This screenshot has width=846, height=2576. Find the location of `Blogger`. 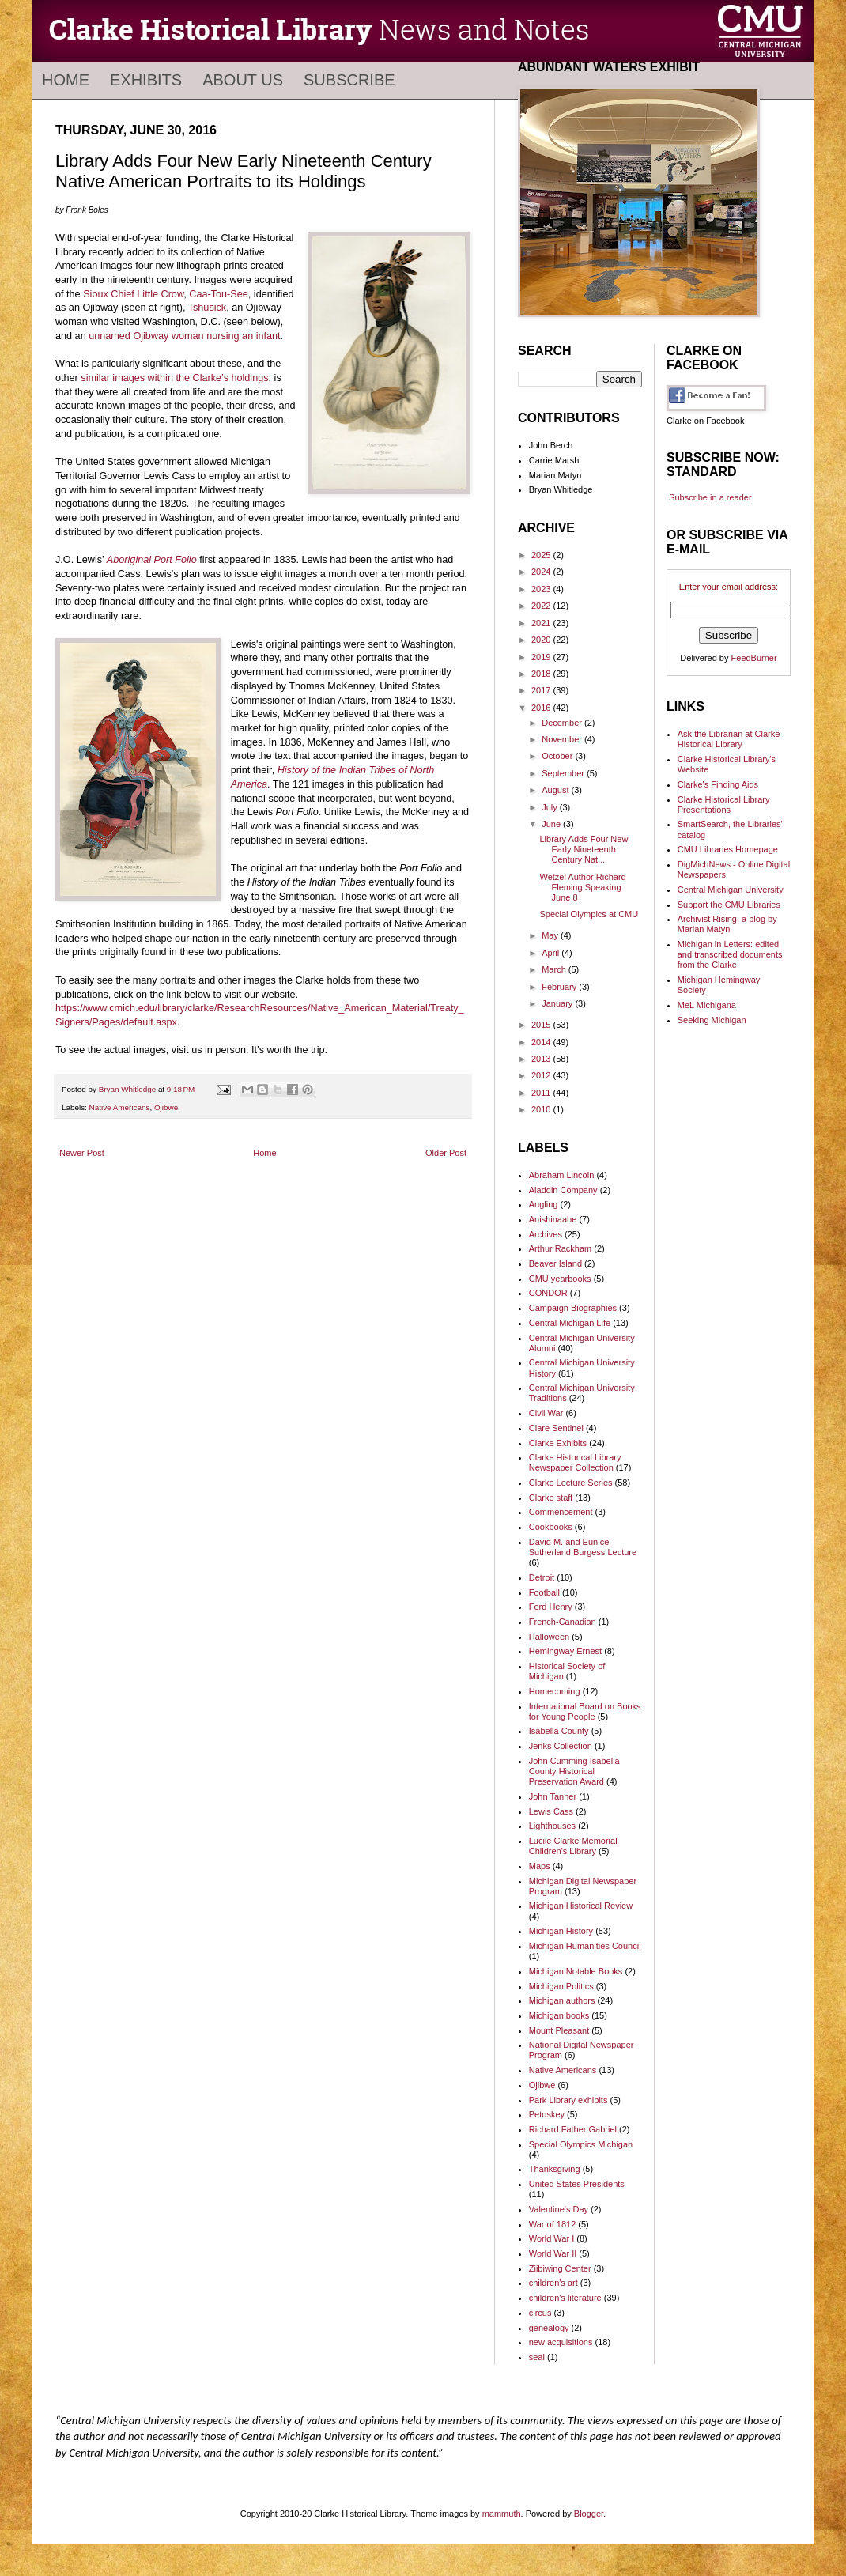

Blogger is located at coordinates (588, 2513).